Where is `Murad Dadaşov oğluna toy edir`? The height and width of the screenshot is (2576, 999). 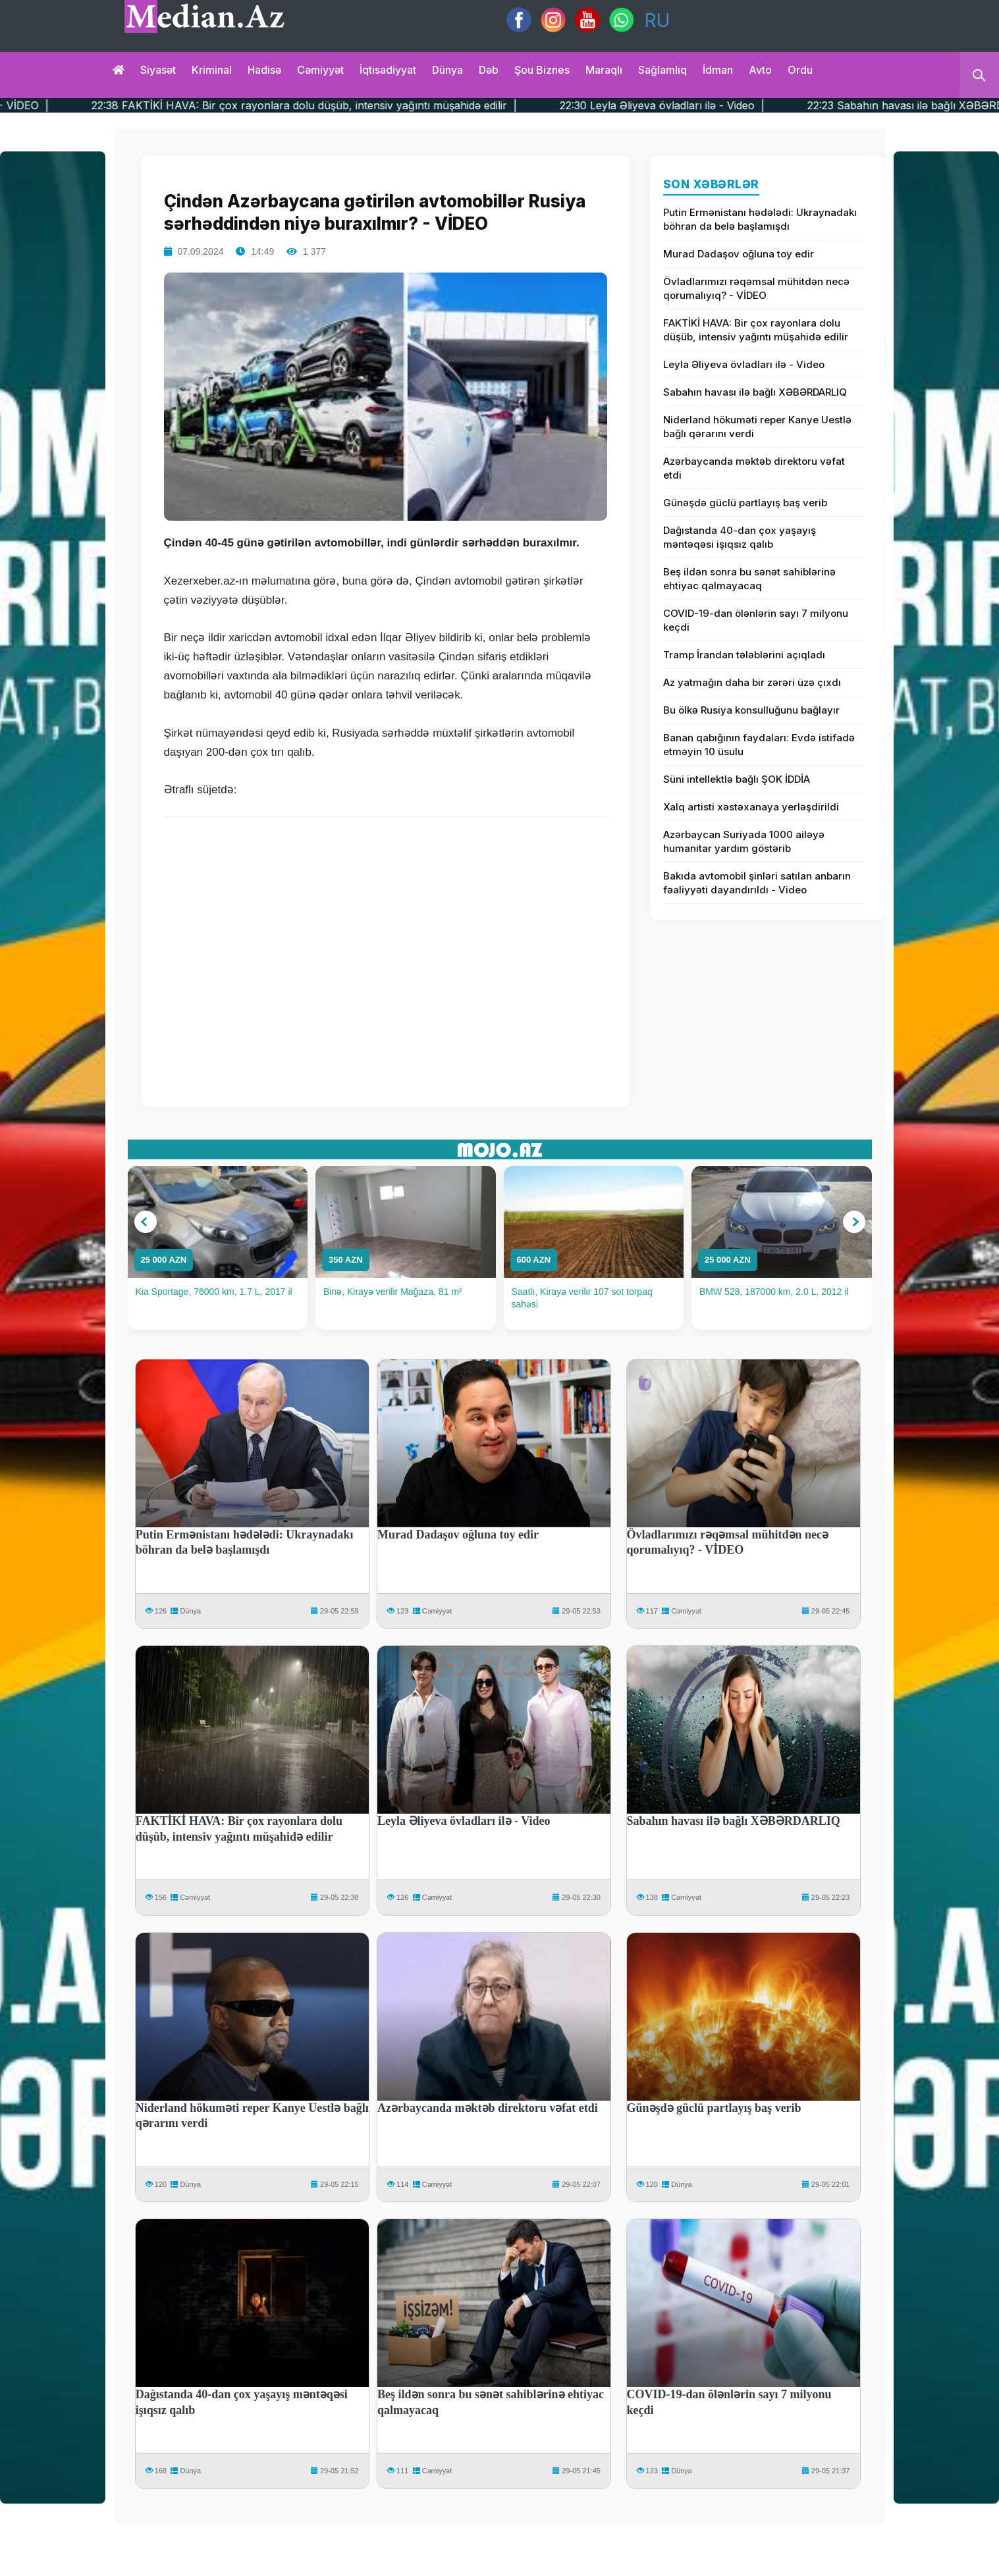 Murad Dadaşov oğluna toy edir is located at coordinates (738, 254).